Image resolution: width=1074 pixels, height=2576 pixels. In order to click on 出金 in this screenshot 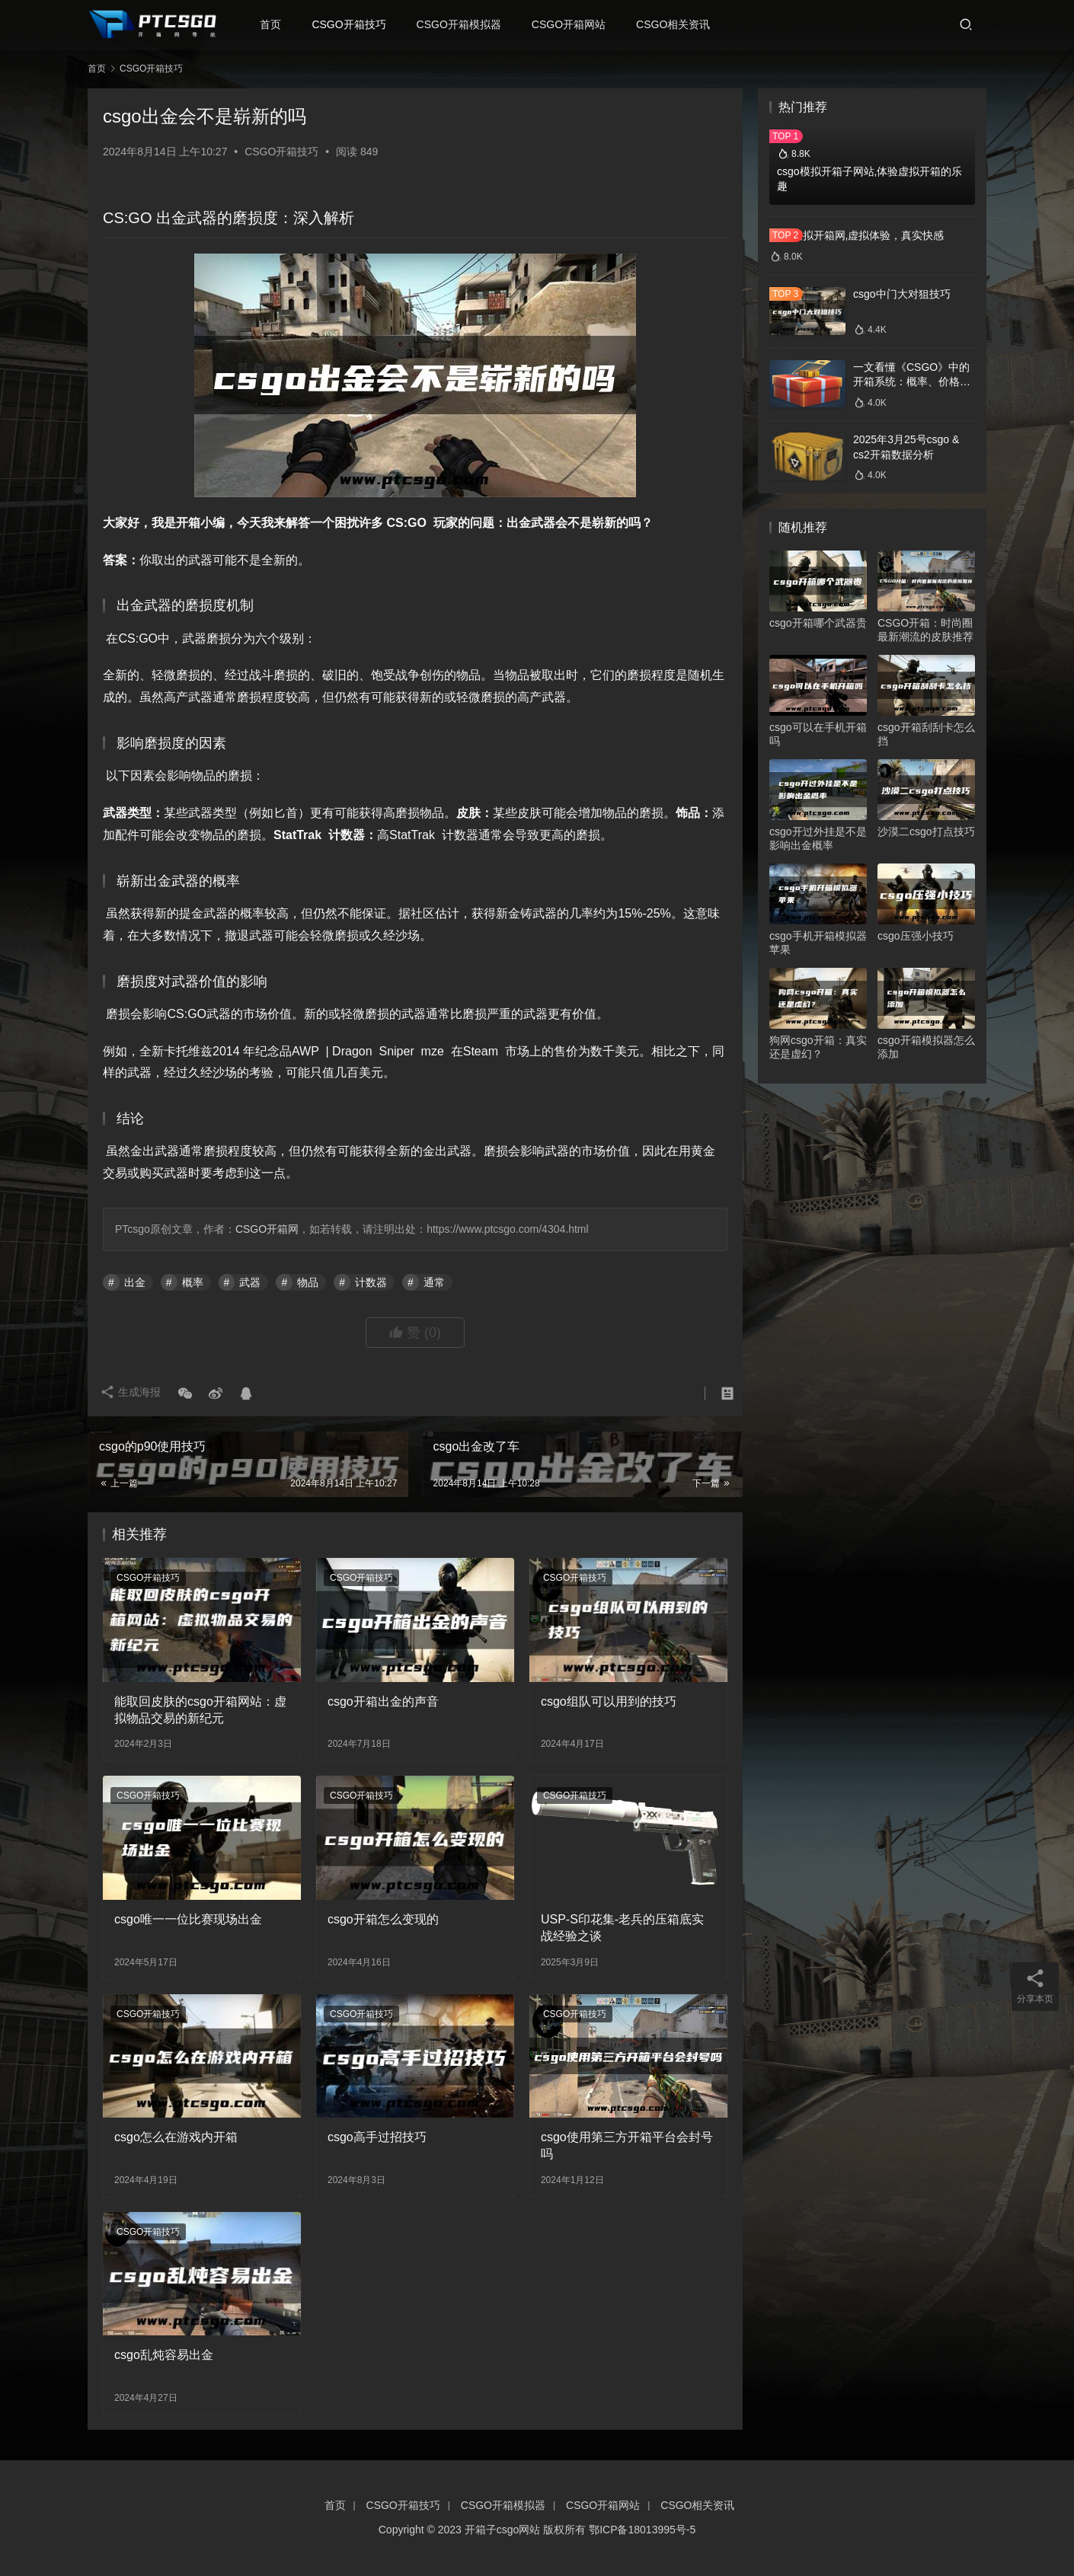, I will do `click(134, 1282)`.